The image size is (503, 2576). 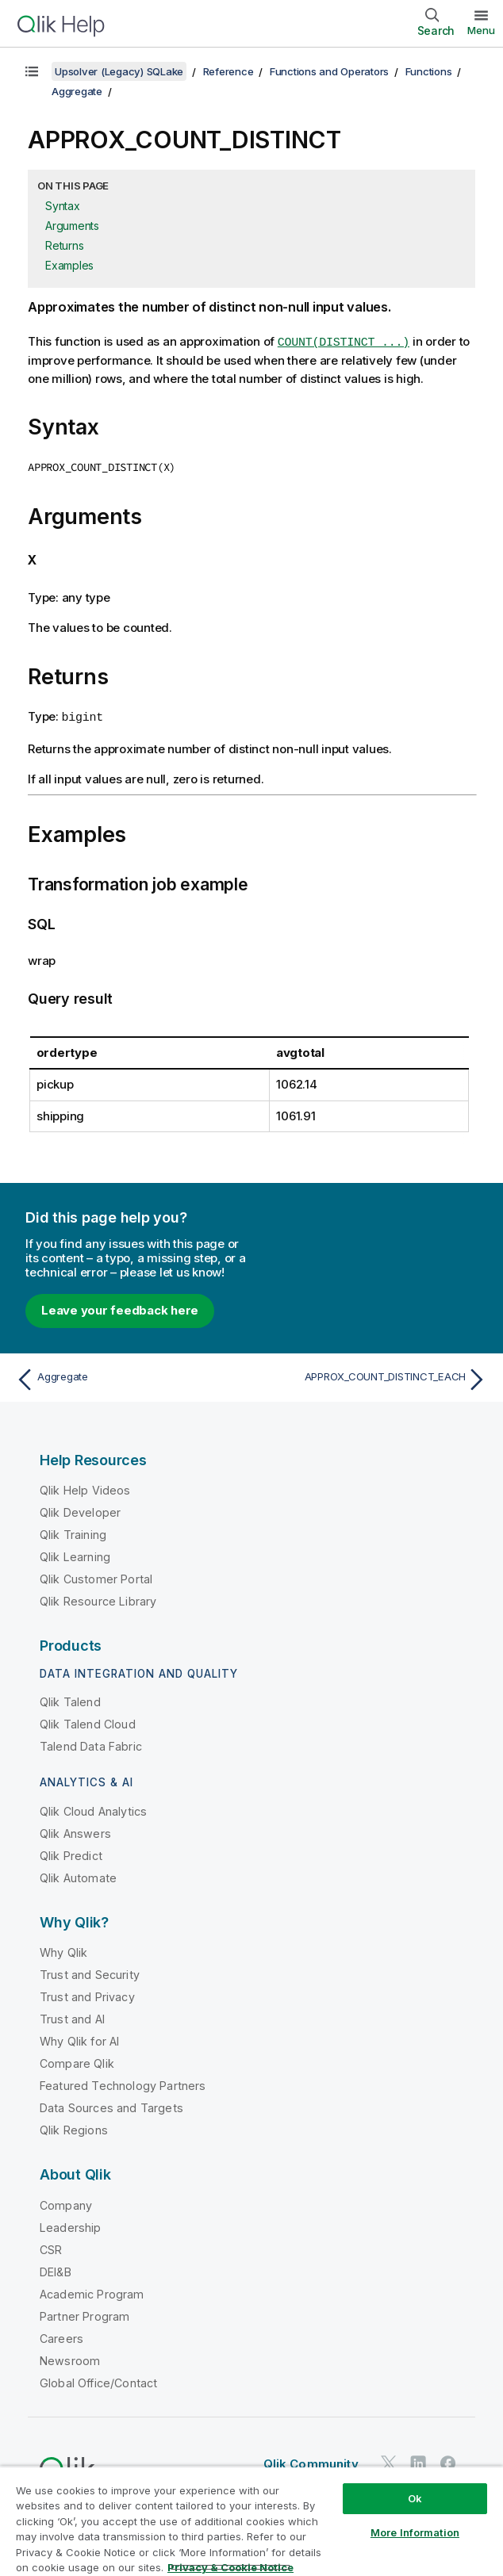 What do you see at coordinates (111, 2104) in the screenshot?
I see `Data Sources and Targets` at bounding box center [111, 2104].